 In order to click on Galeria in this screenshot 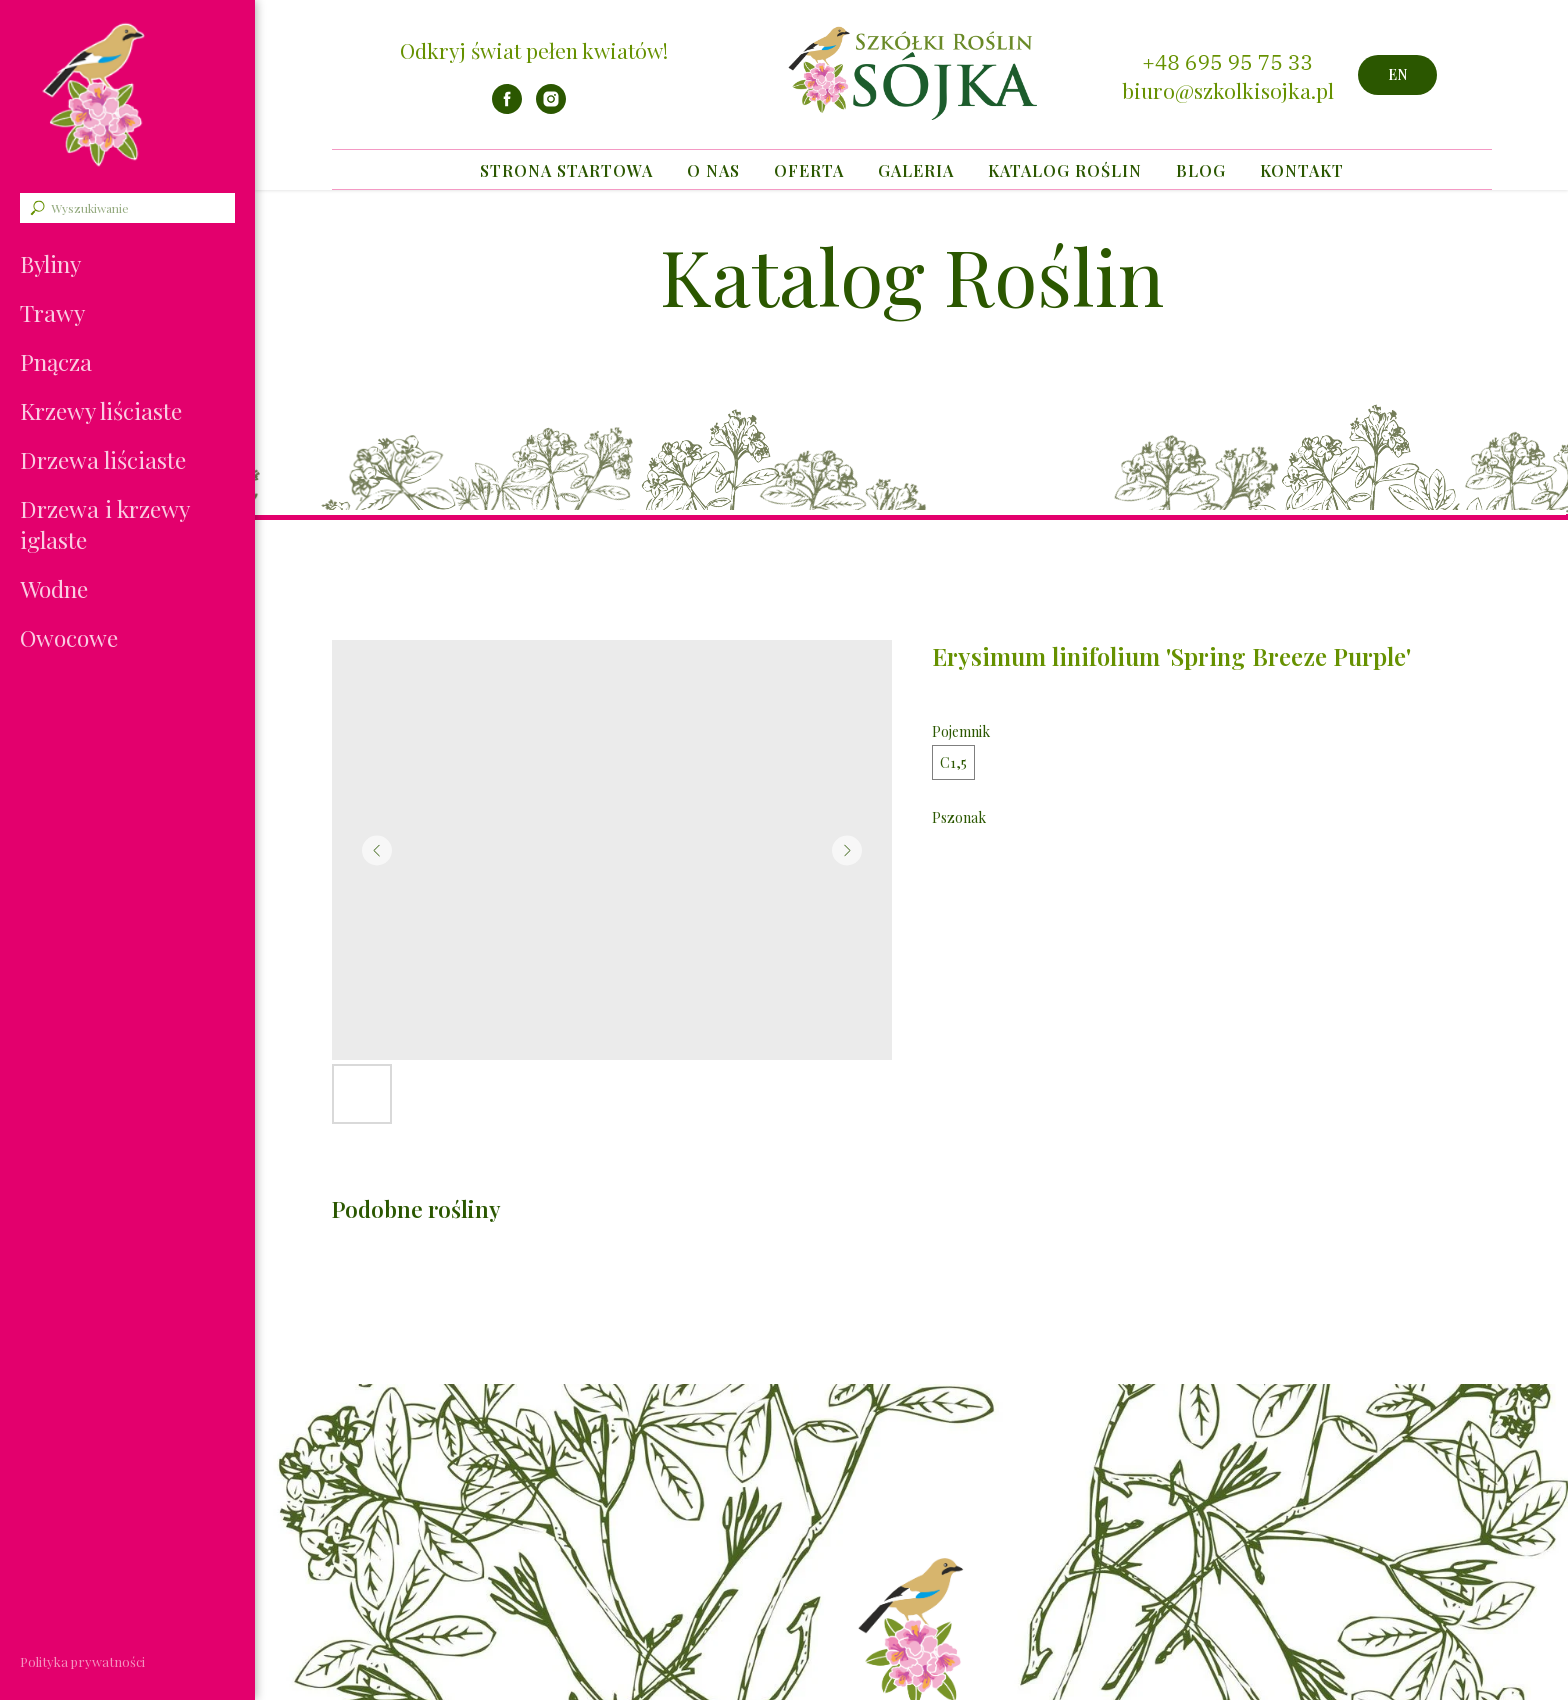, I will do `click(916, 170)`.